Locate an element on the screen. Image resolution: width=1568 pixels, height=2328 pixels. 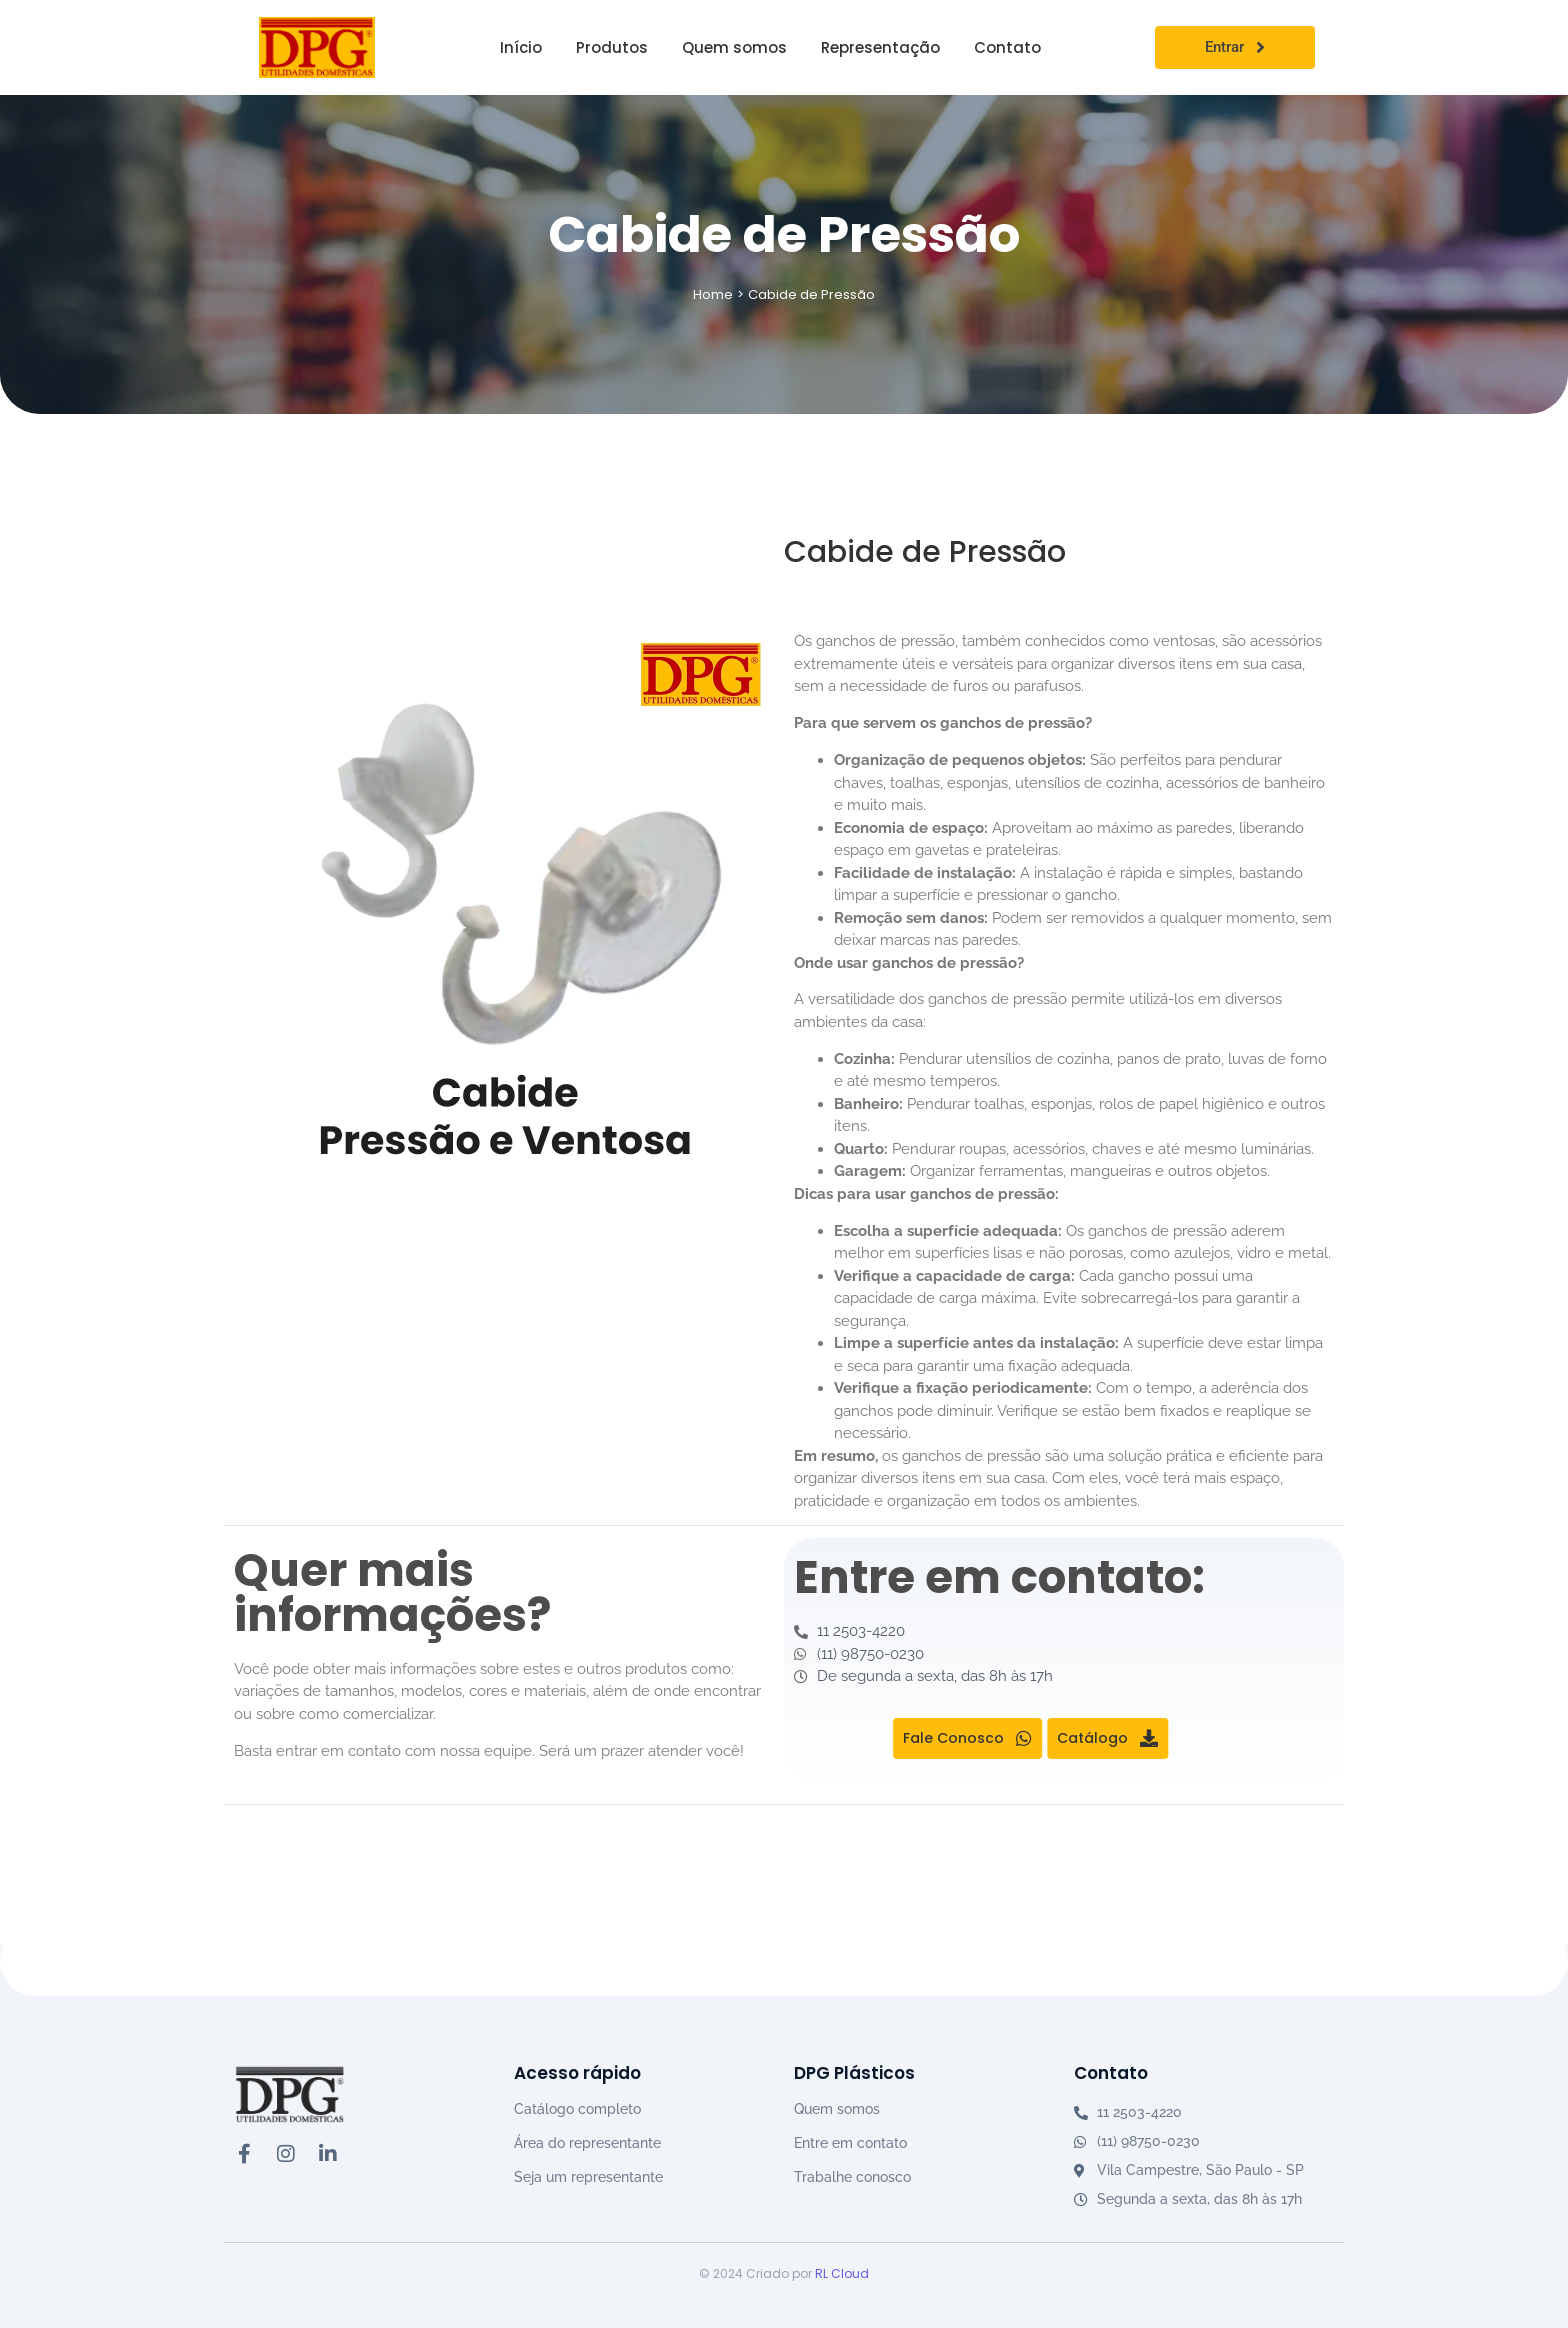
Área do representante is located at coordinates (587, 2143).